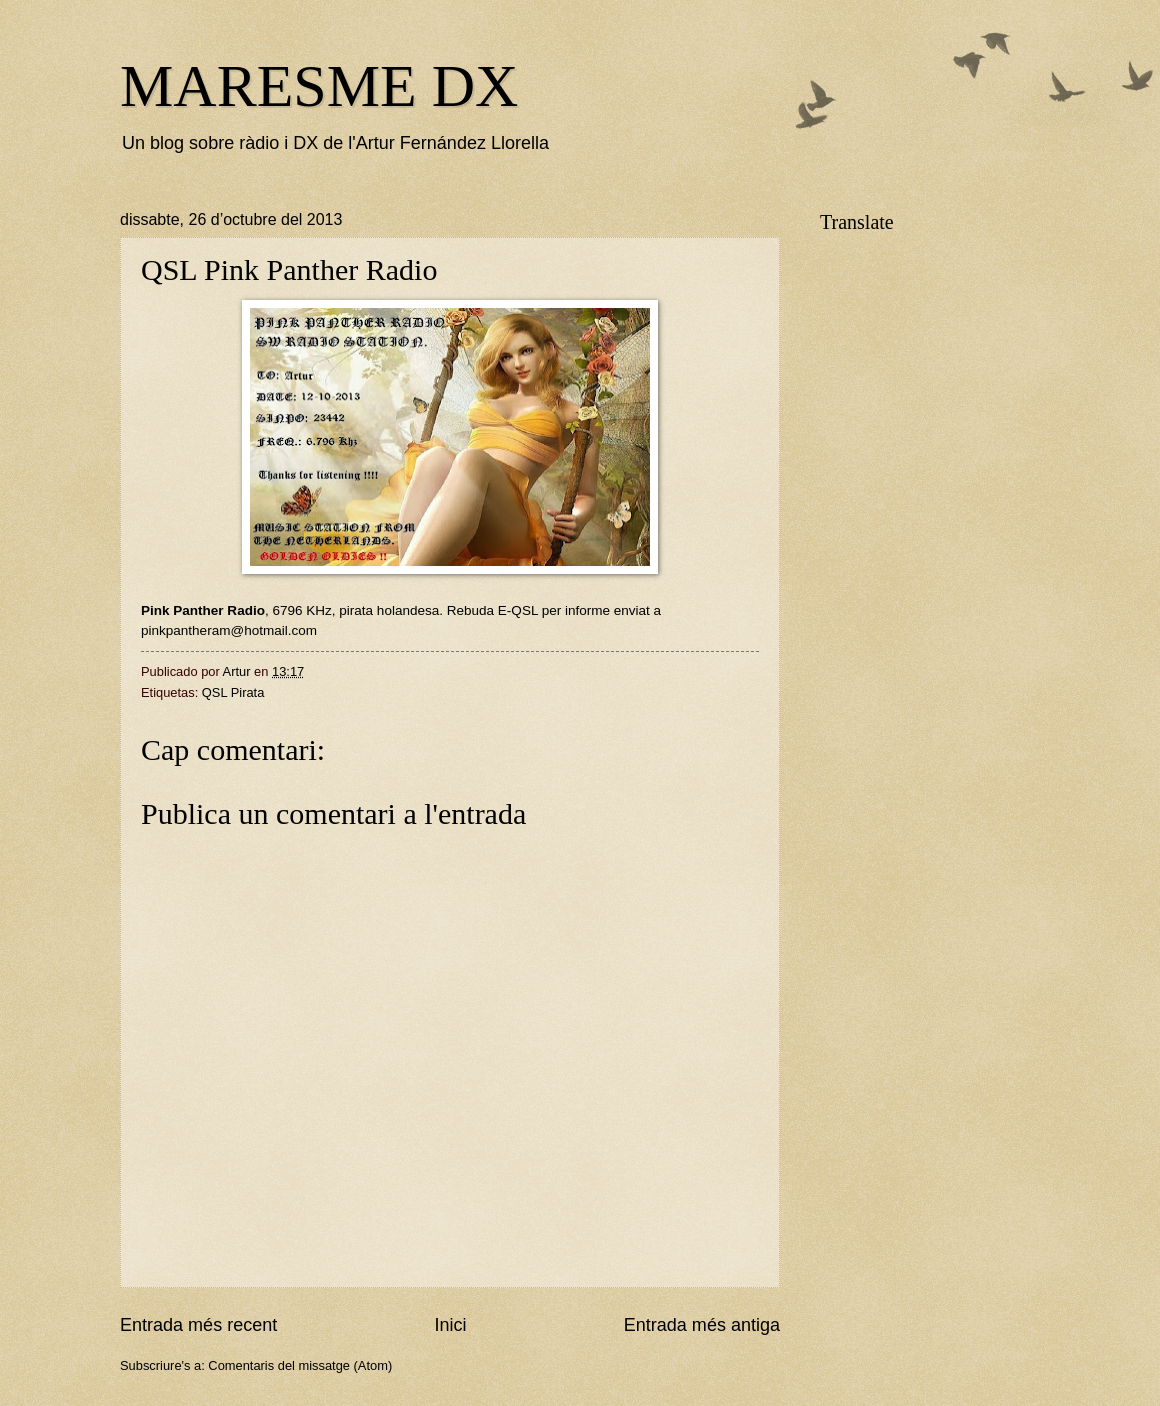 This screenshot has height=1406, width=1160. What do you see at coordinates (702, 1325) in the screenshot?
I see `Entrada més antiga` at bounding box center [702, 1325].